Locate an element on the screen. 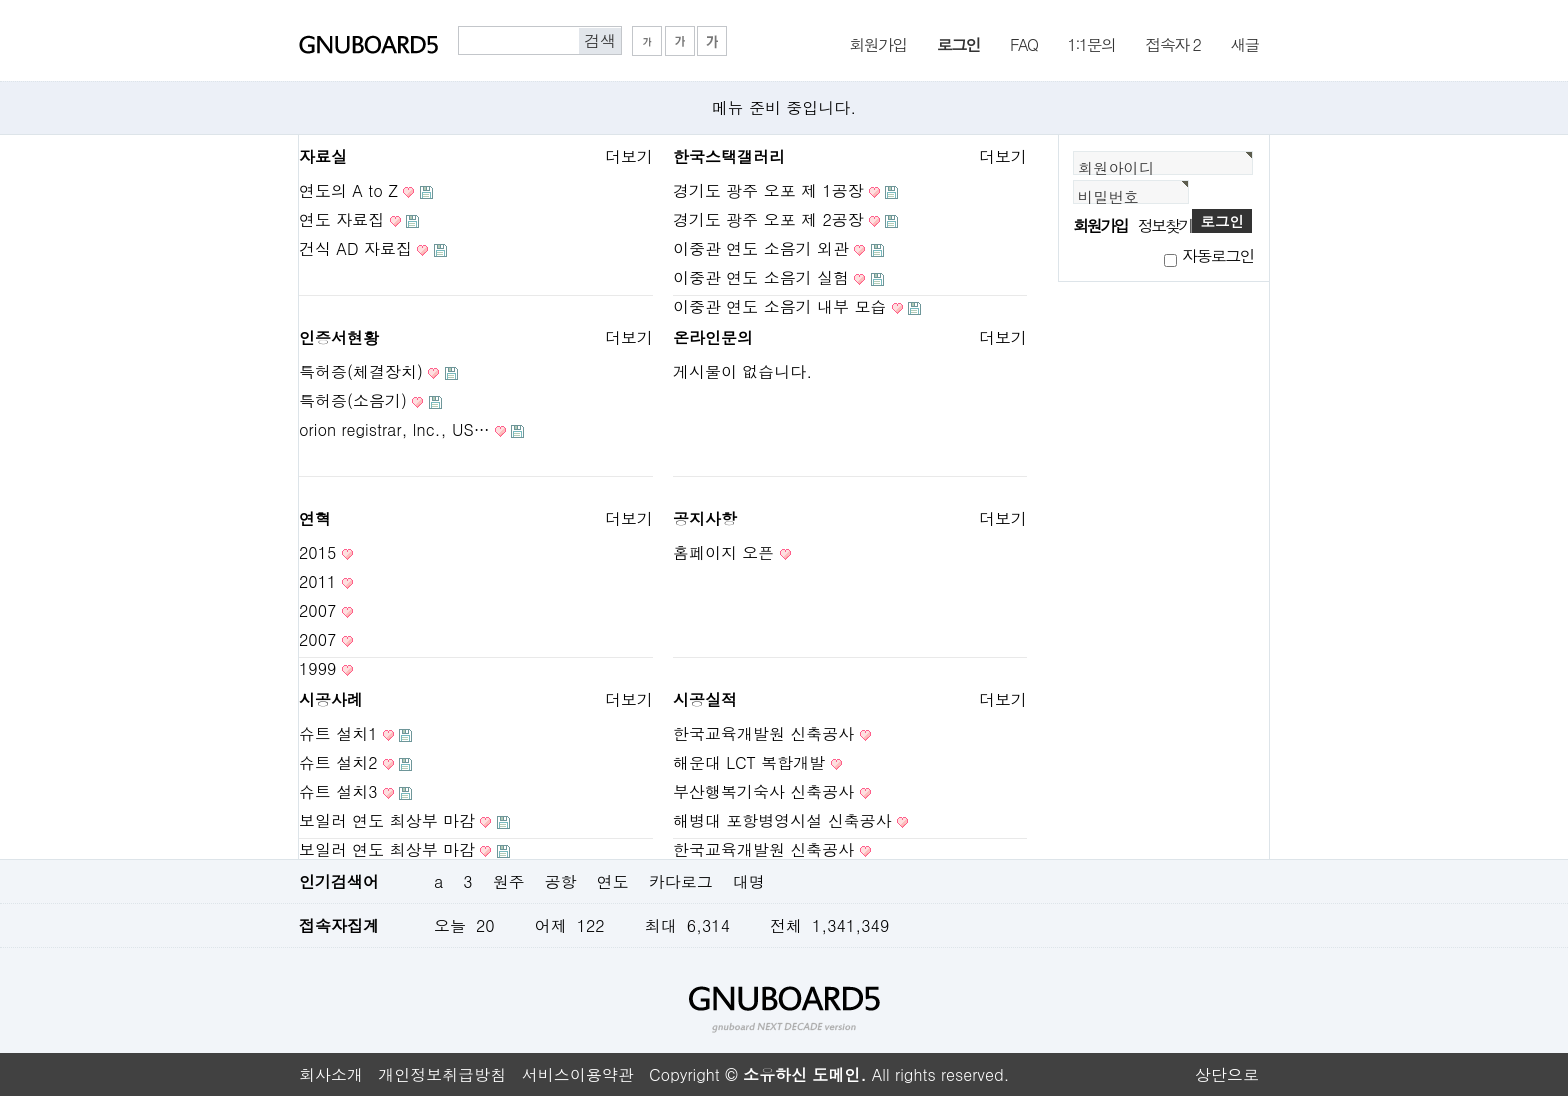 This screenshot has width=1568, height=1096. 대명 is located at coordinates (749, 881).